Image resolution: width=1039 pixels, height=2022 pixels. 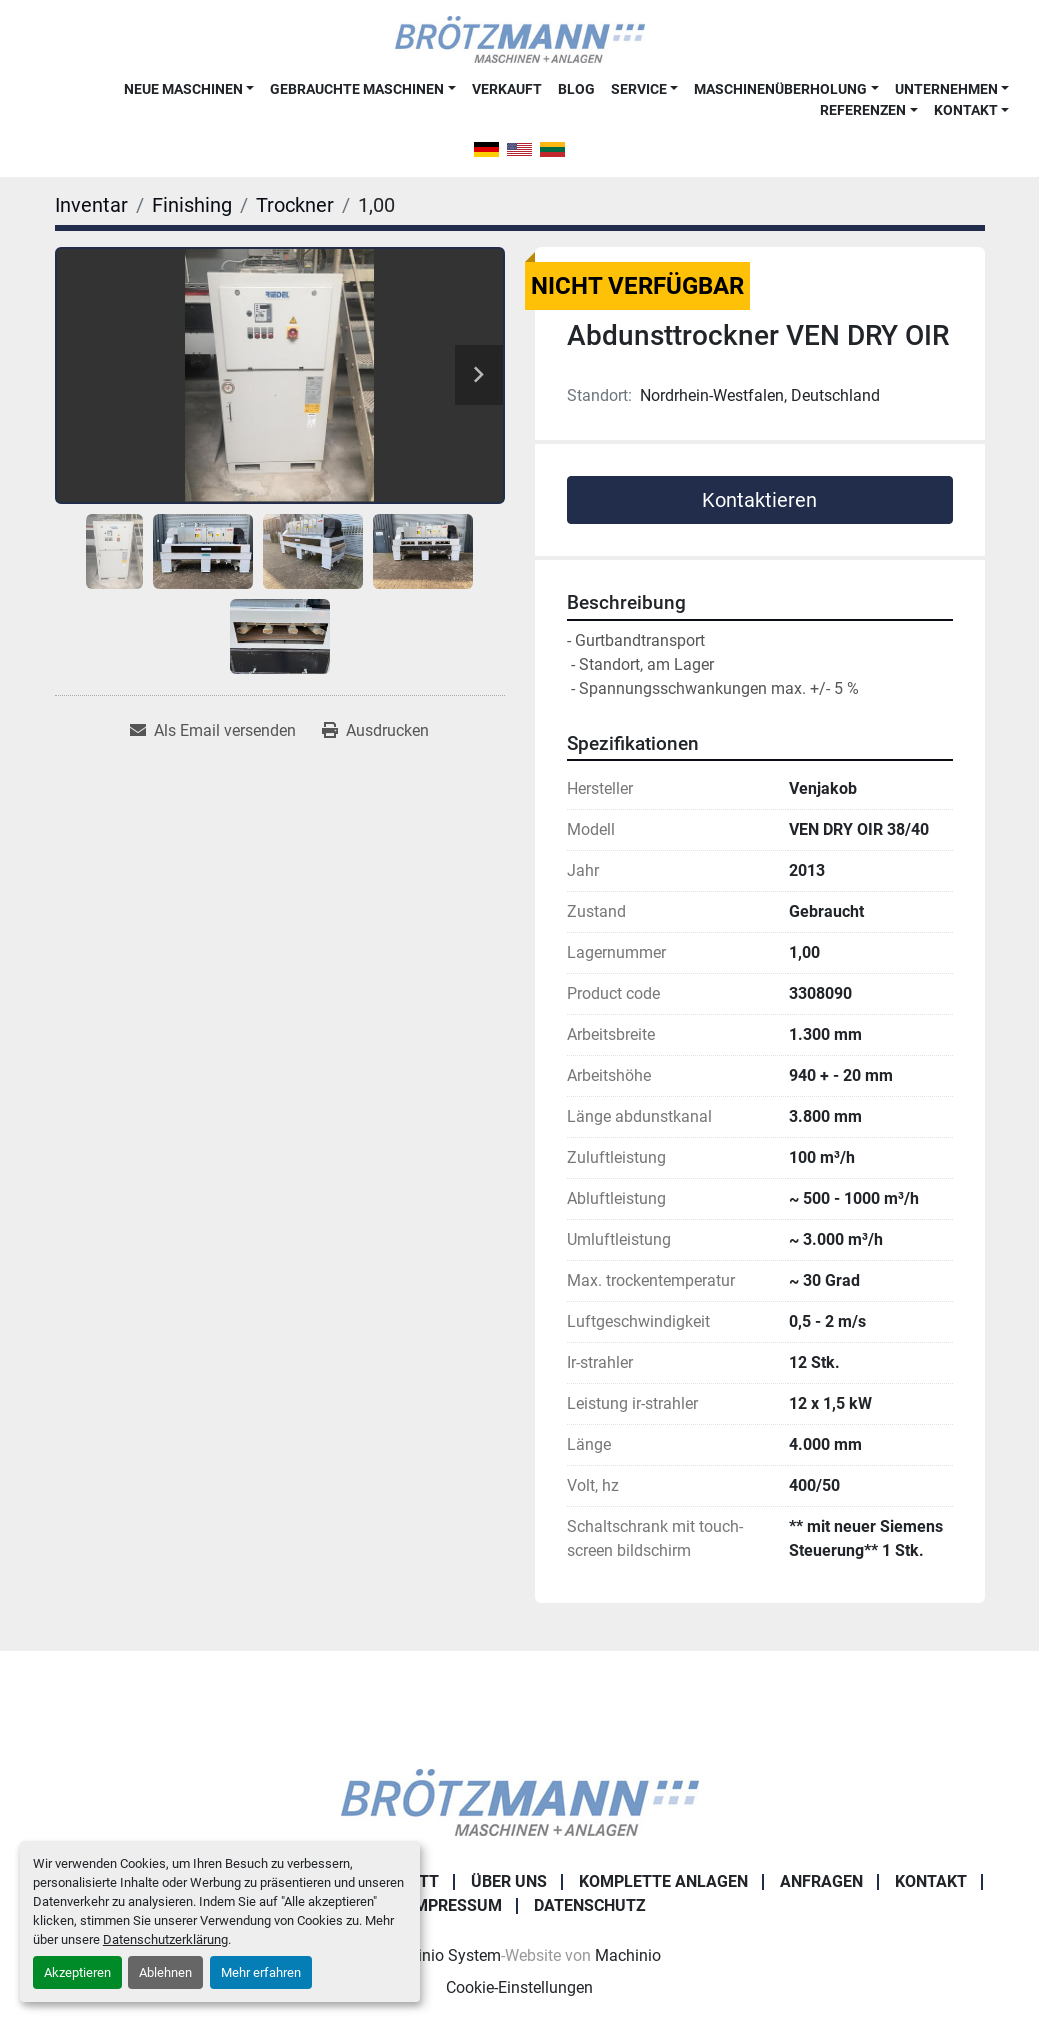 I want to click on [Inventar], so click(x=91, y=205).